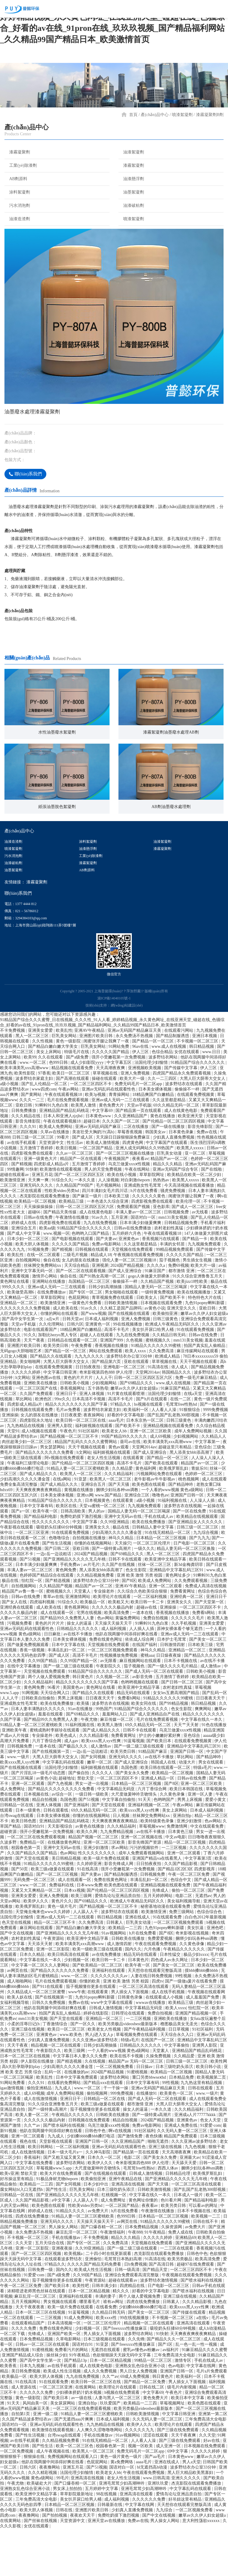 The image size is (228, 2576). What do you see at coordinates (170, 1307) in the screenshot?
I see `茄子视频色` at bounding box center [170, 1307].